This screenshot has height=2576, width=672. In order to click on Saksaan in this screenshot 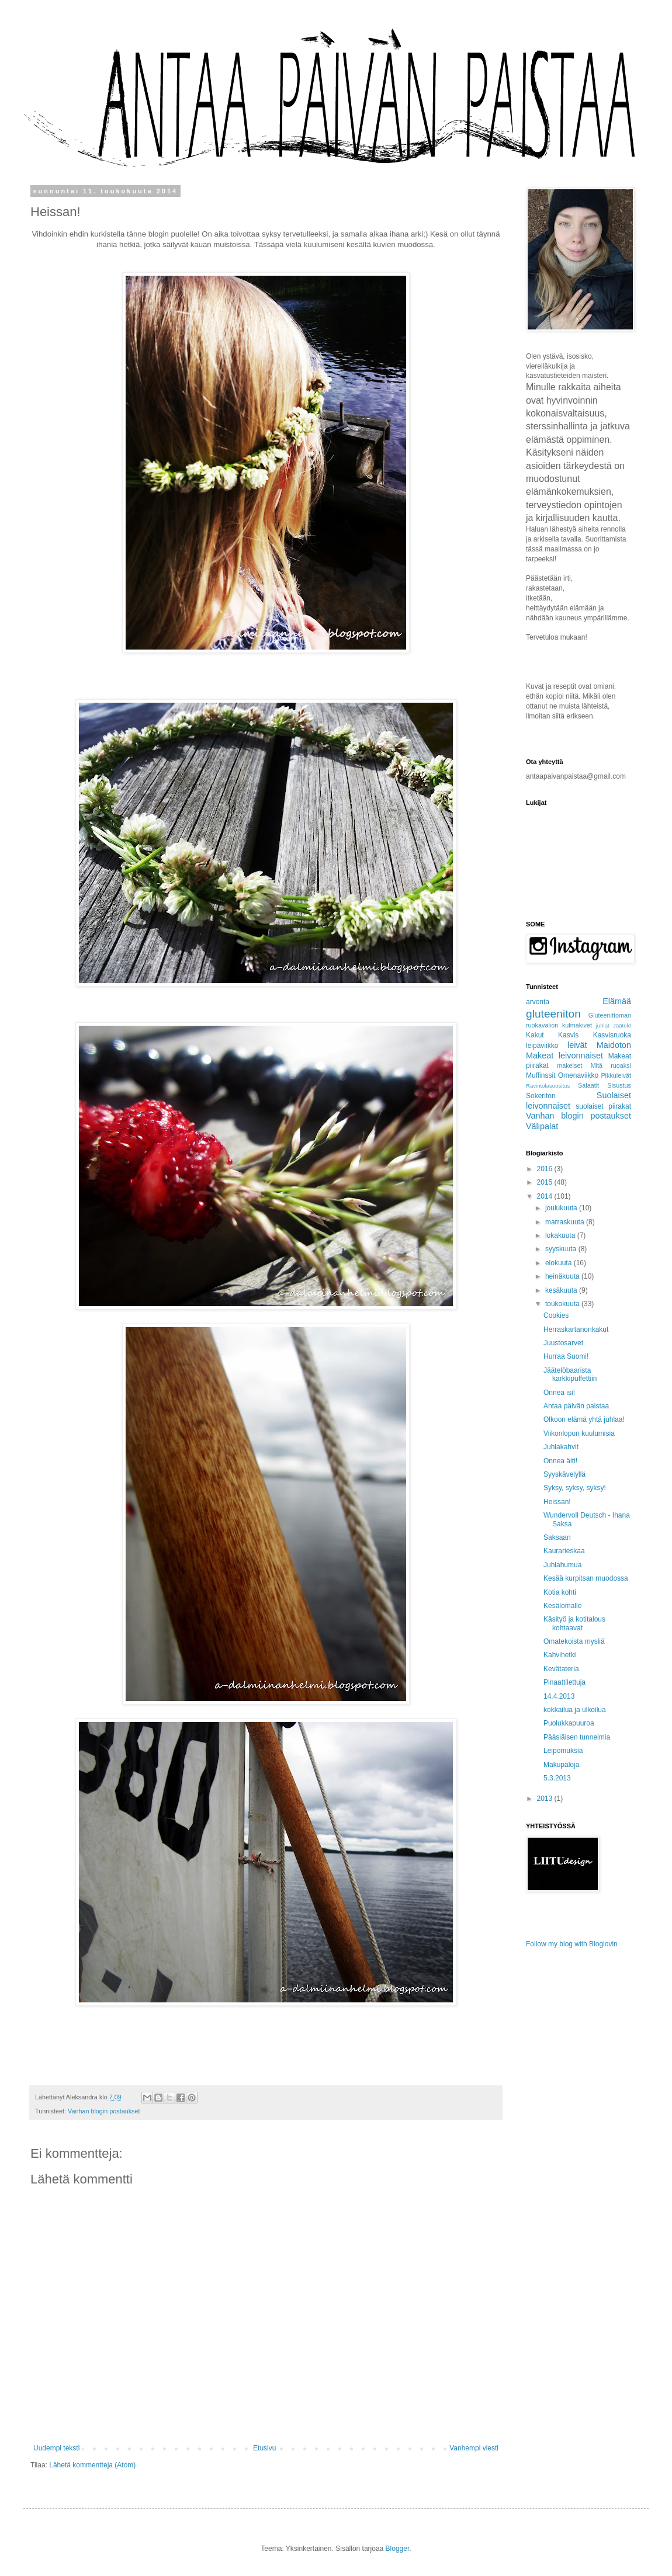, I will do `click(557, 1537)`.